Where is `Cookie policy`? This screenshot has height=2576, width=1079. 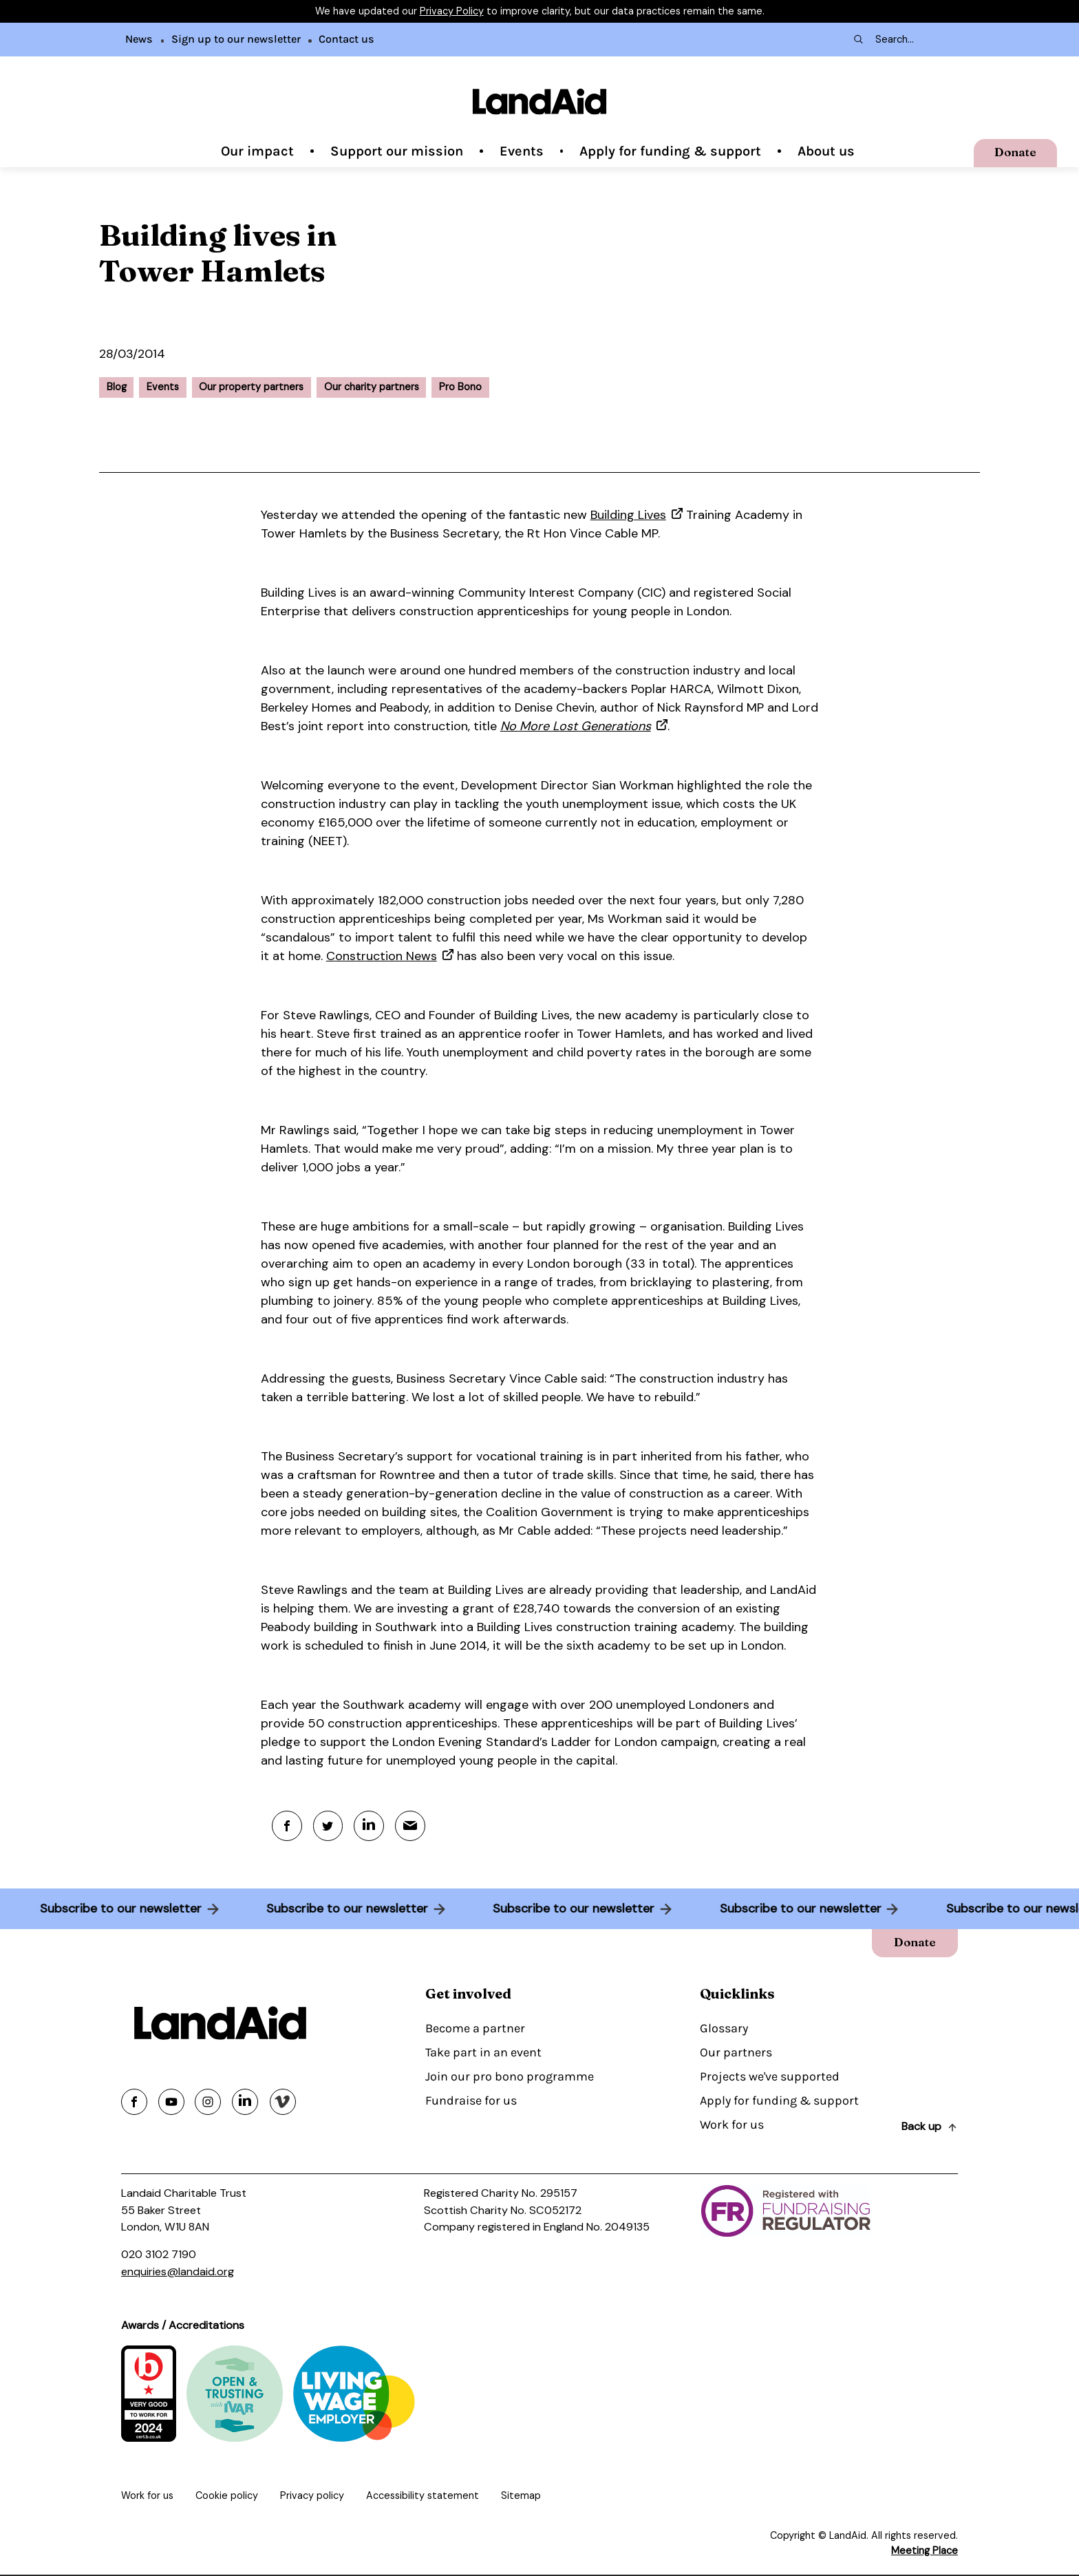
Cookie policy is located at coordinates (226, 2497).